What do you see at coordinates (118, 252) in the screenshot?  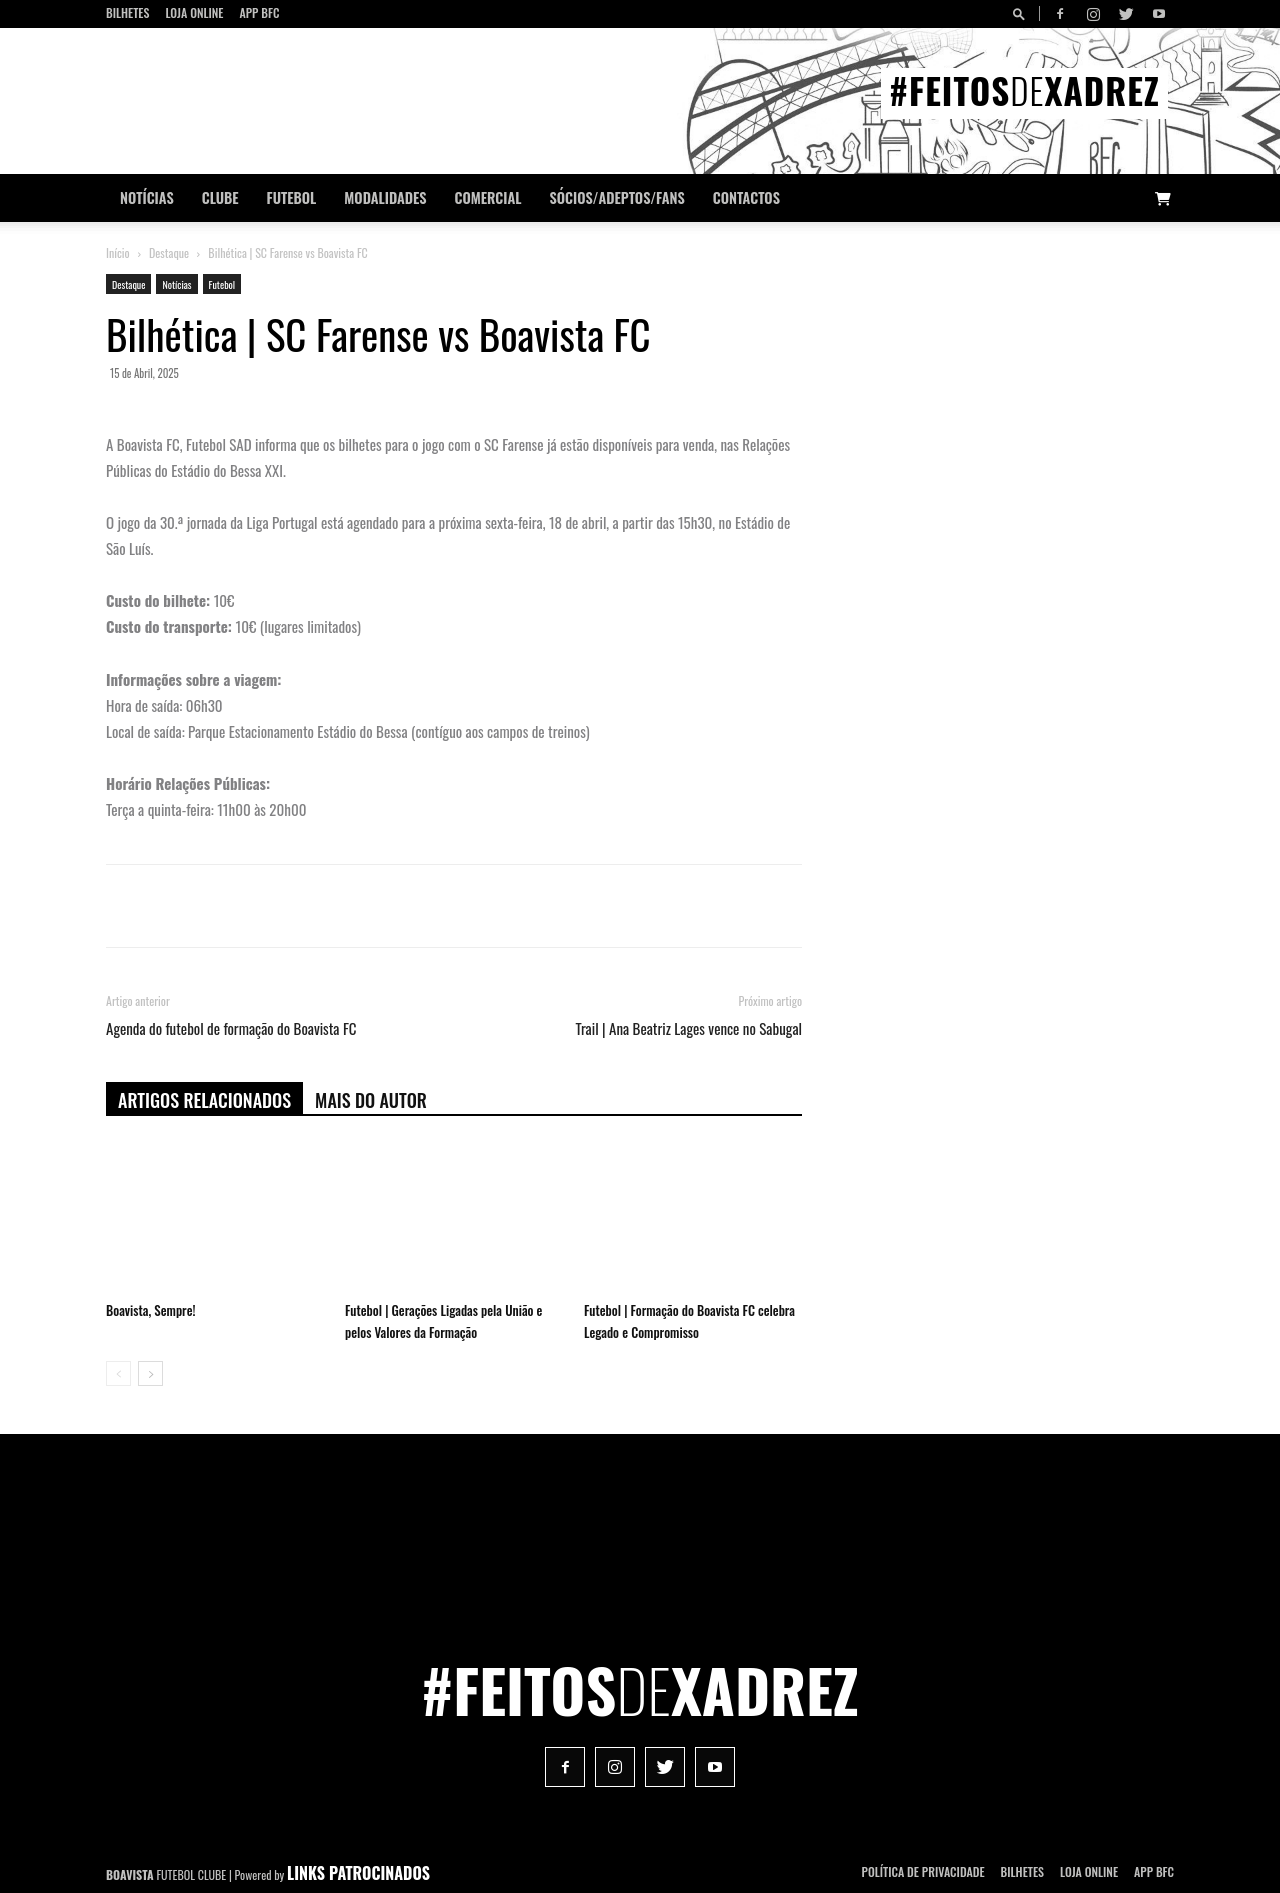 I see `Início` at bounding box center [118, 252].